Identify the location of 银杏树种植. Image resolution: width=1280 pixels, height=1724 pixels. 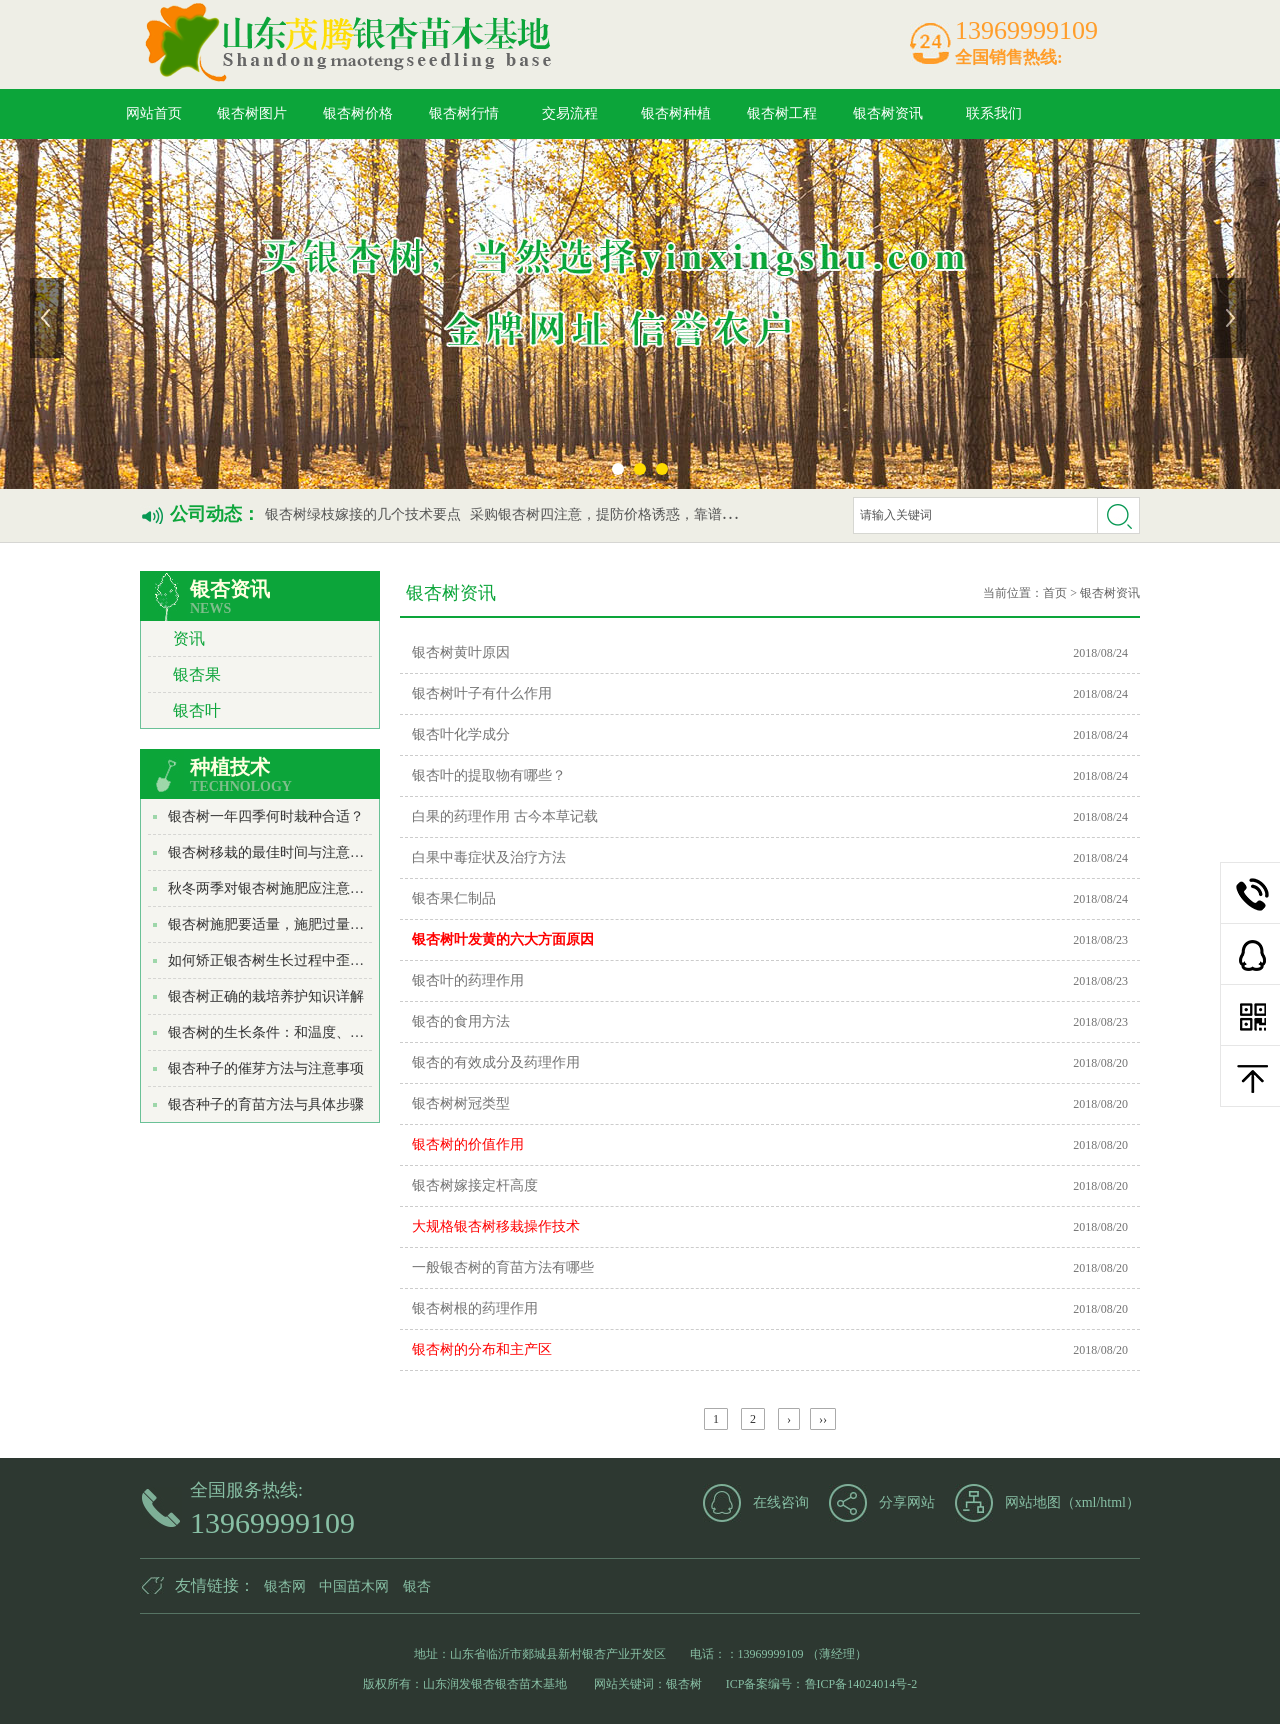
(676, 113).